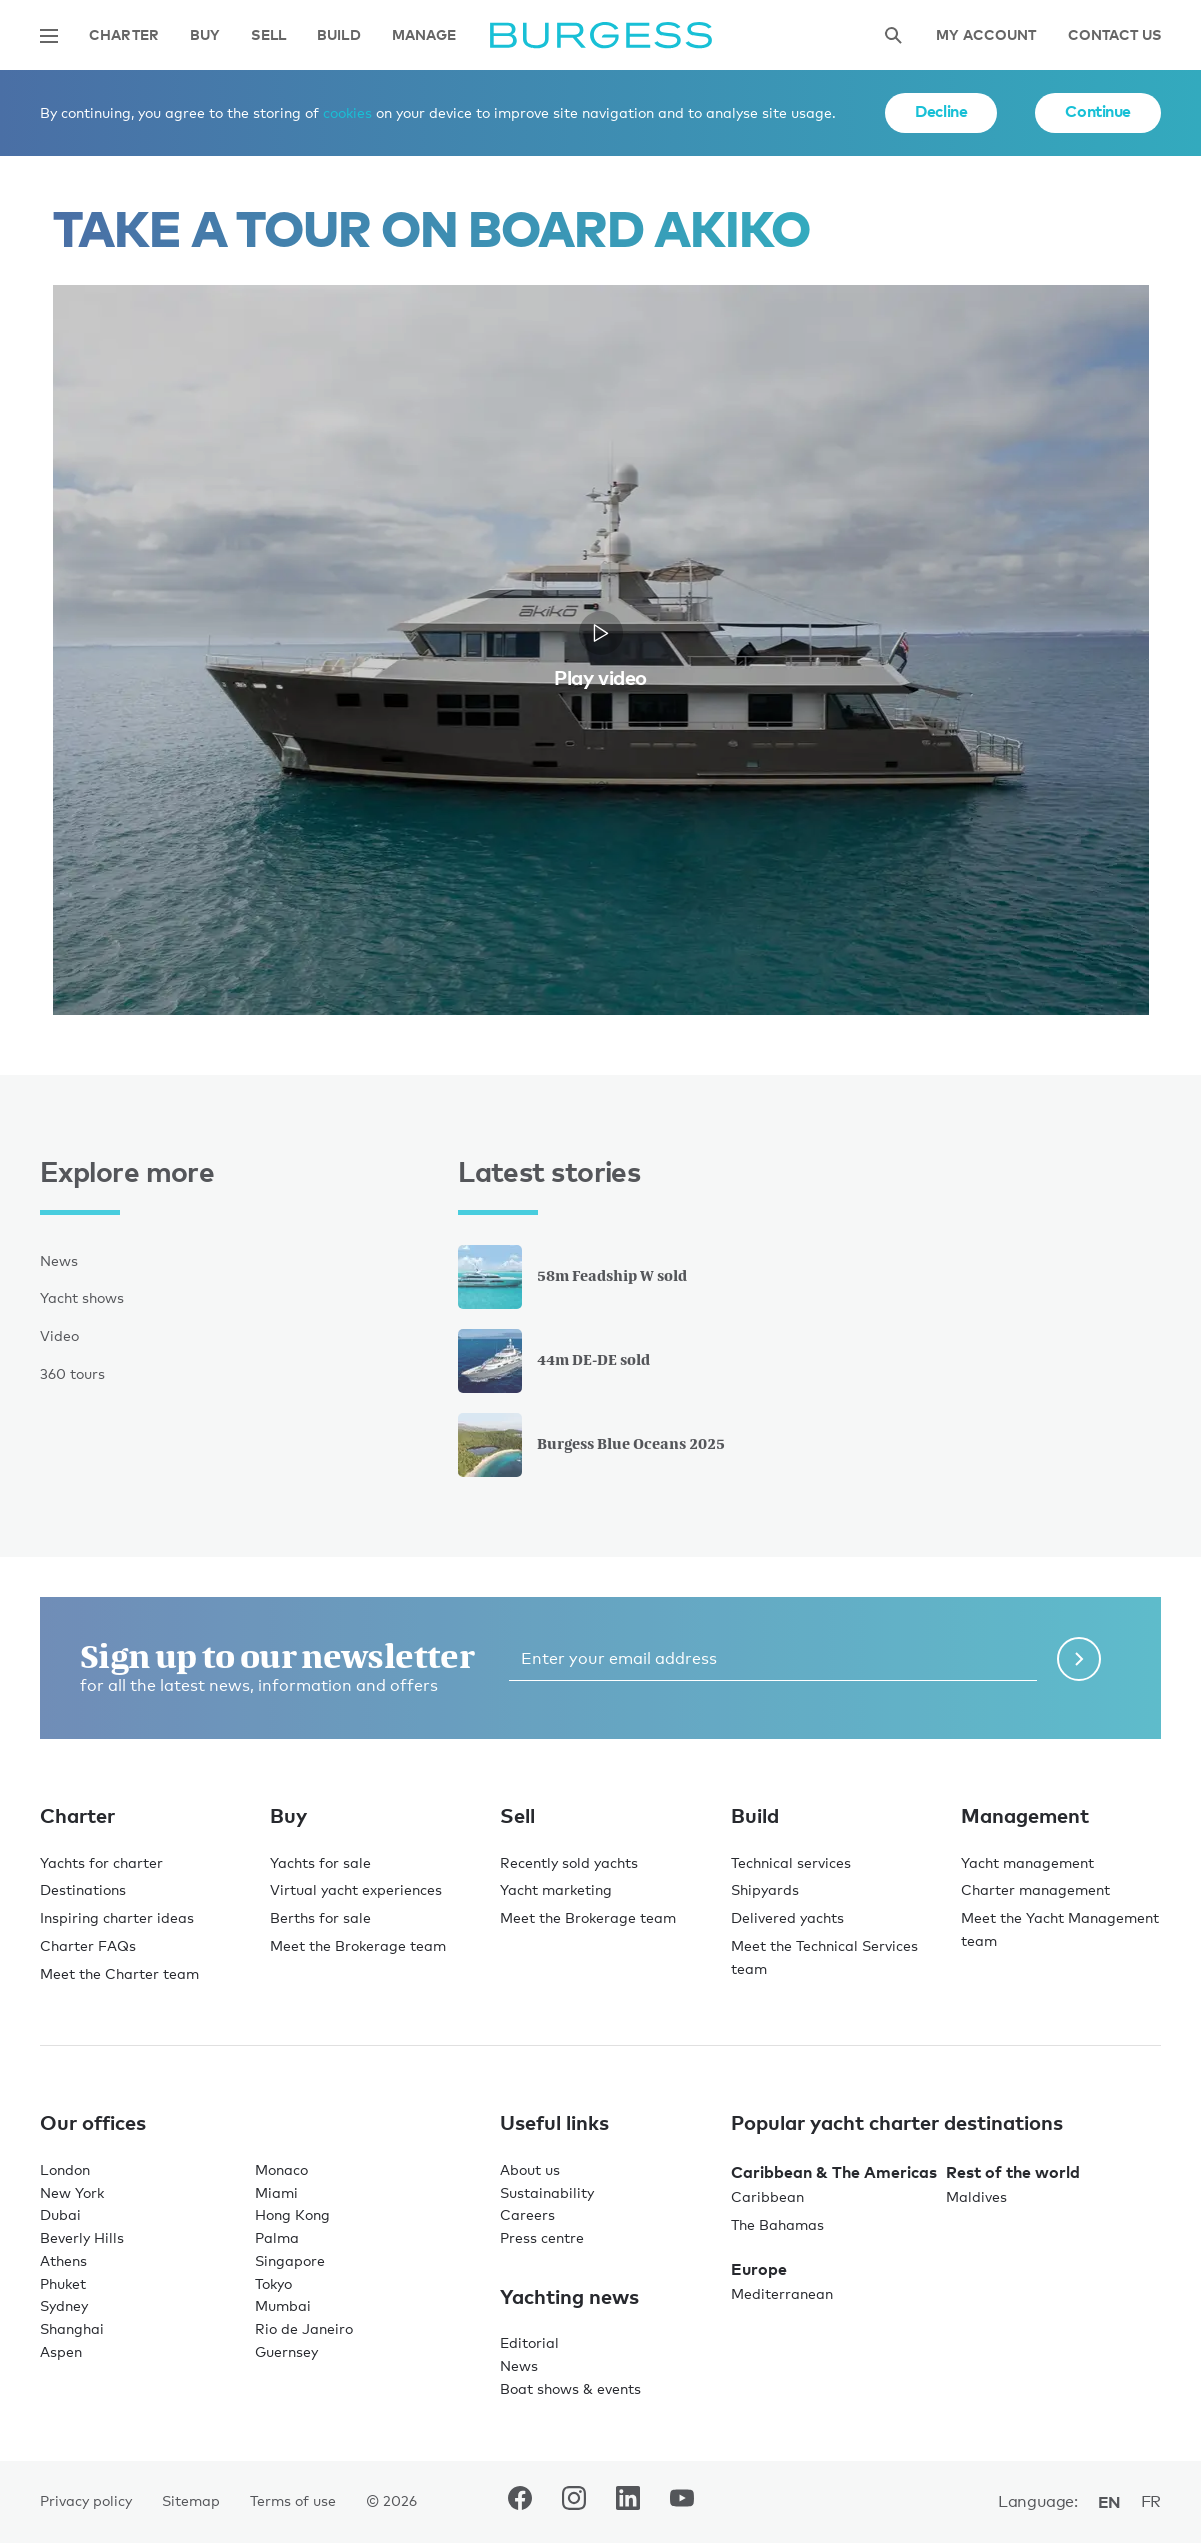 Image resolution: width=1201 pixels, height=2543 pixels. I want to click on News, so click(59, 1260).